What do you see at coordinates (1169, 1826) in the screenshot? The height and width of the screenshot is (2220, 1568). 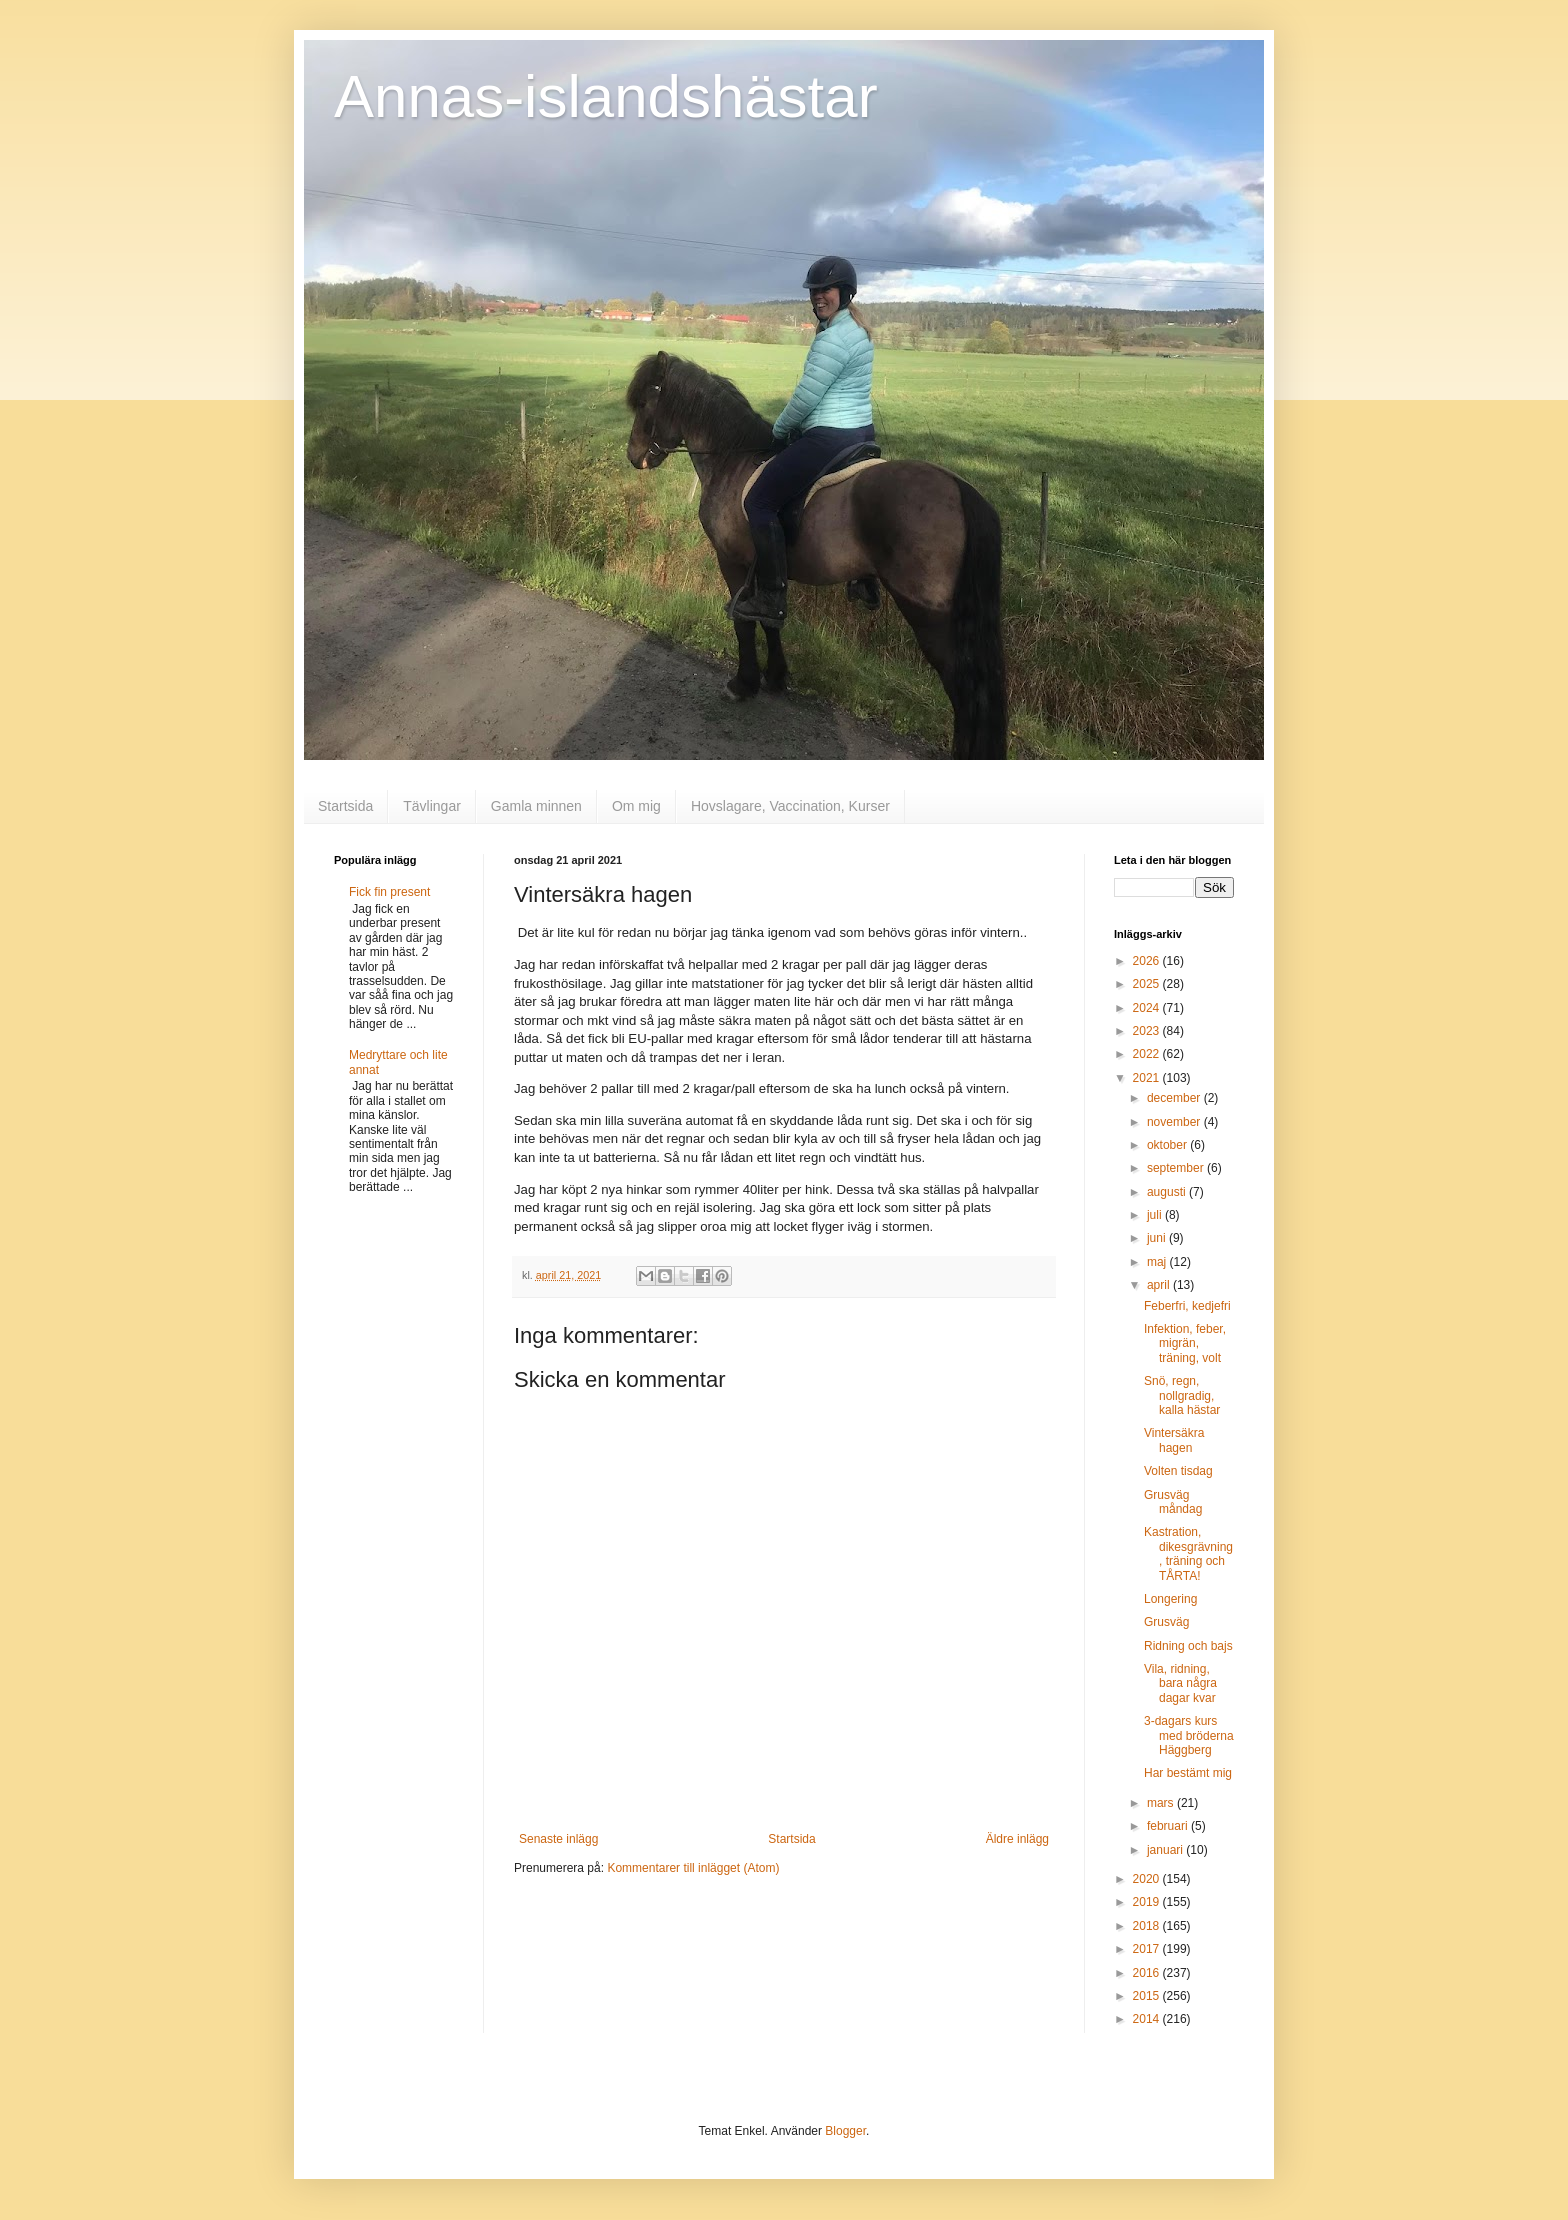 I see `februari` at bounding box center [1169, 1826].